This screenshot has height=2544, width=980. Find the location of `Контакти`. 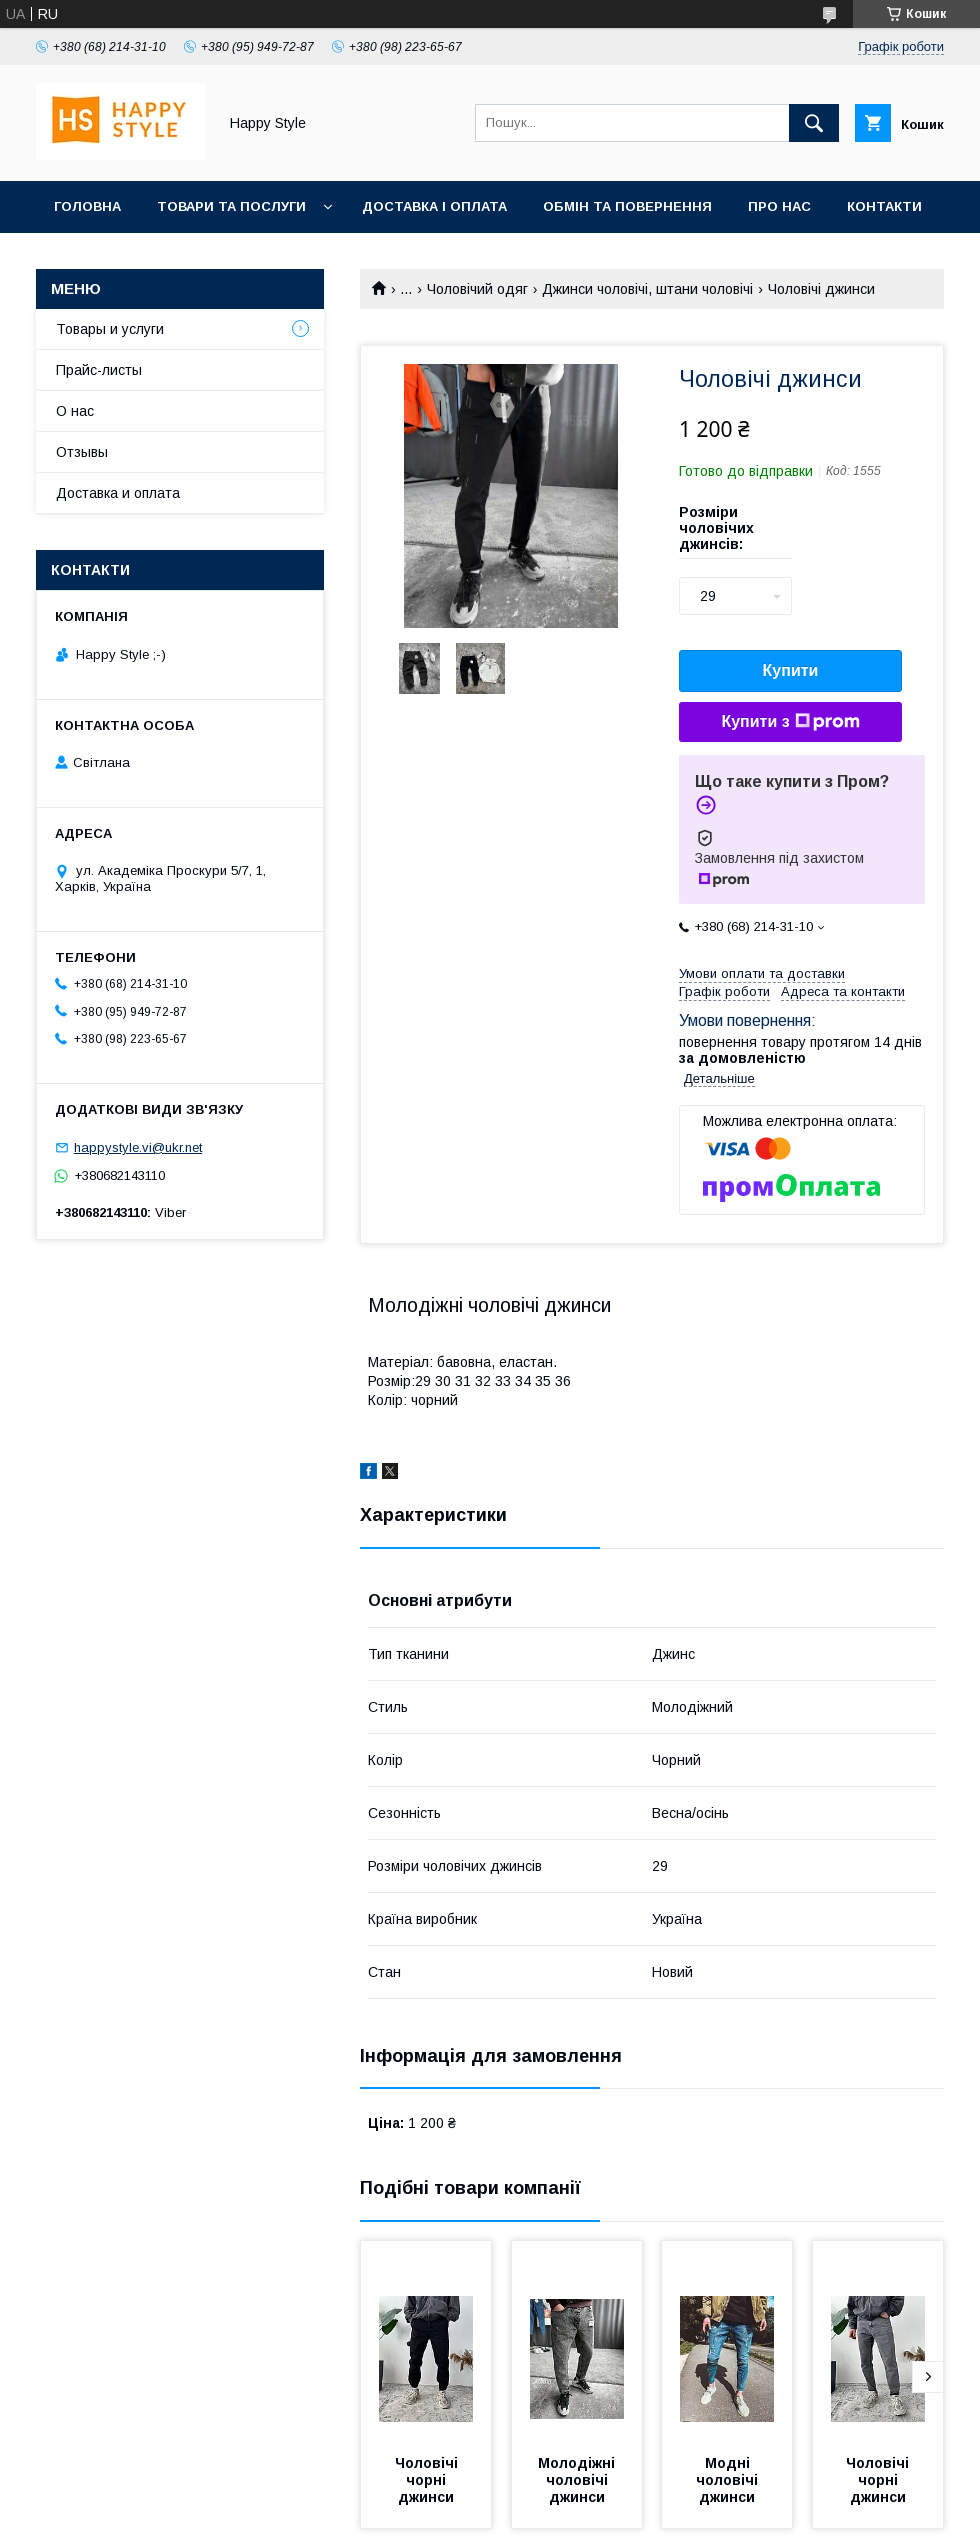

Контакти is located at coordinates (884, 206).